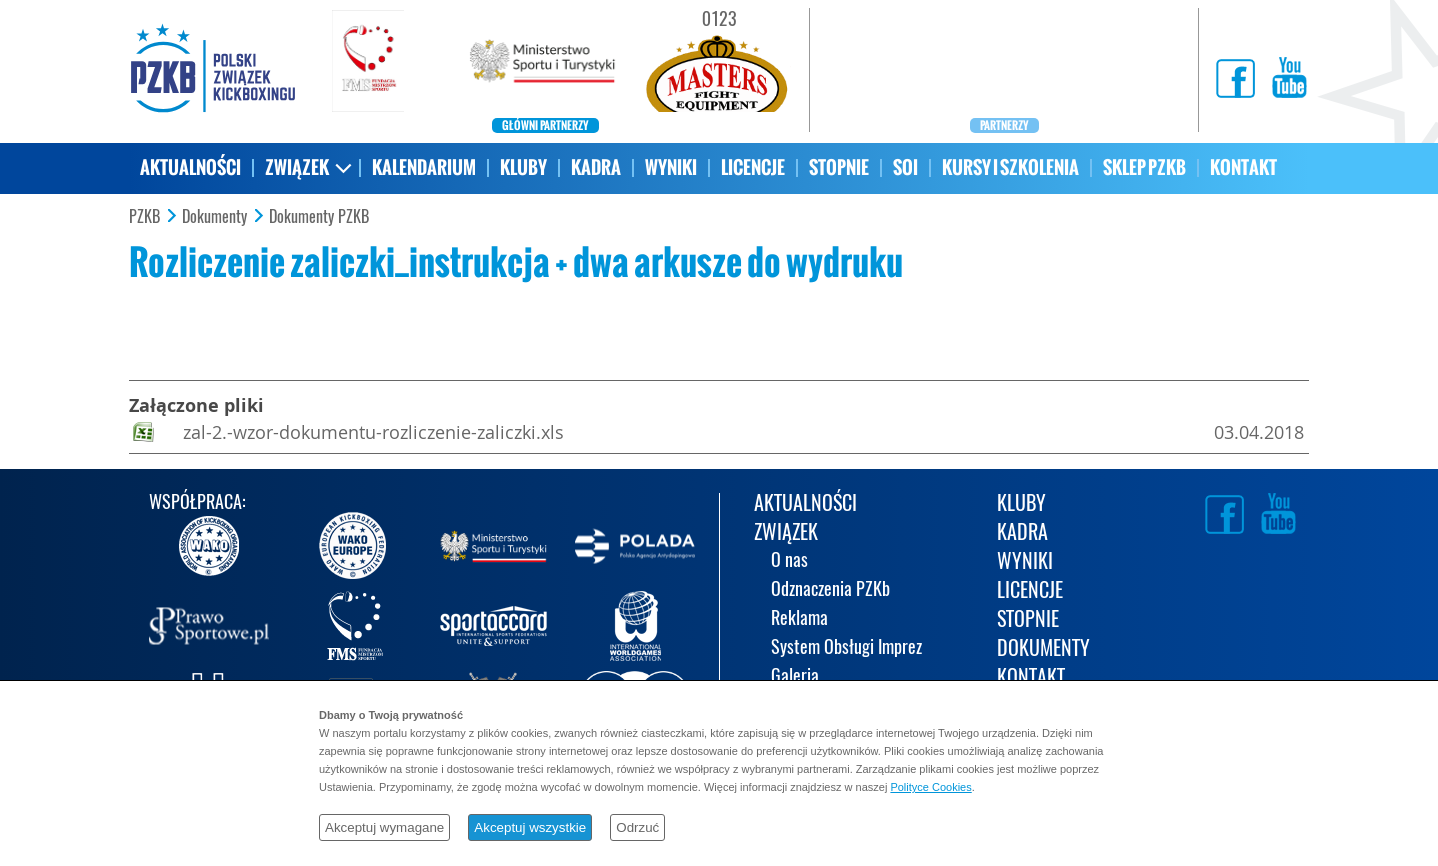 The image size is (1438, 866). Describe the element at coordinates (753, 167) in the screenshot. I see `LICENCJE` at that location.